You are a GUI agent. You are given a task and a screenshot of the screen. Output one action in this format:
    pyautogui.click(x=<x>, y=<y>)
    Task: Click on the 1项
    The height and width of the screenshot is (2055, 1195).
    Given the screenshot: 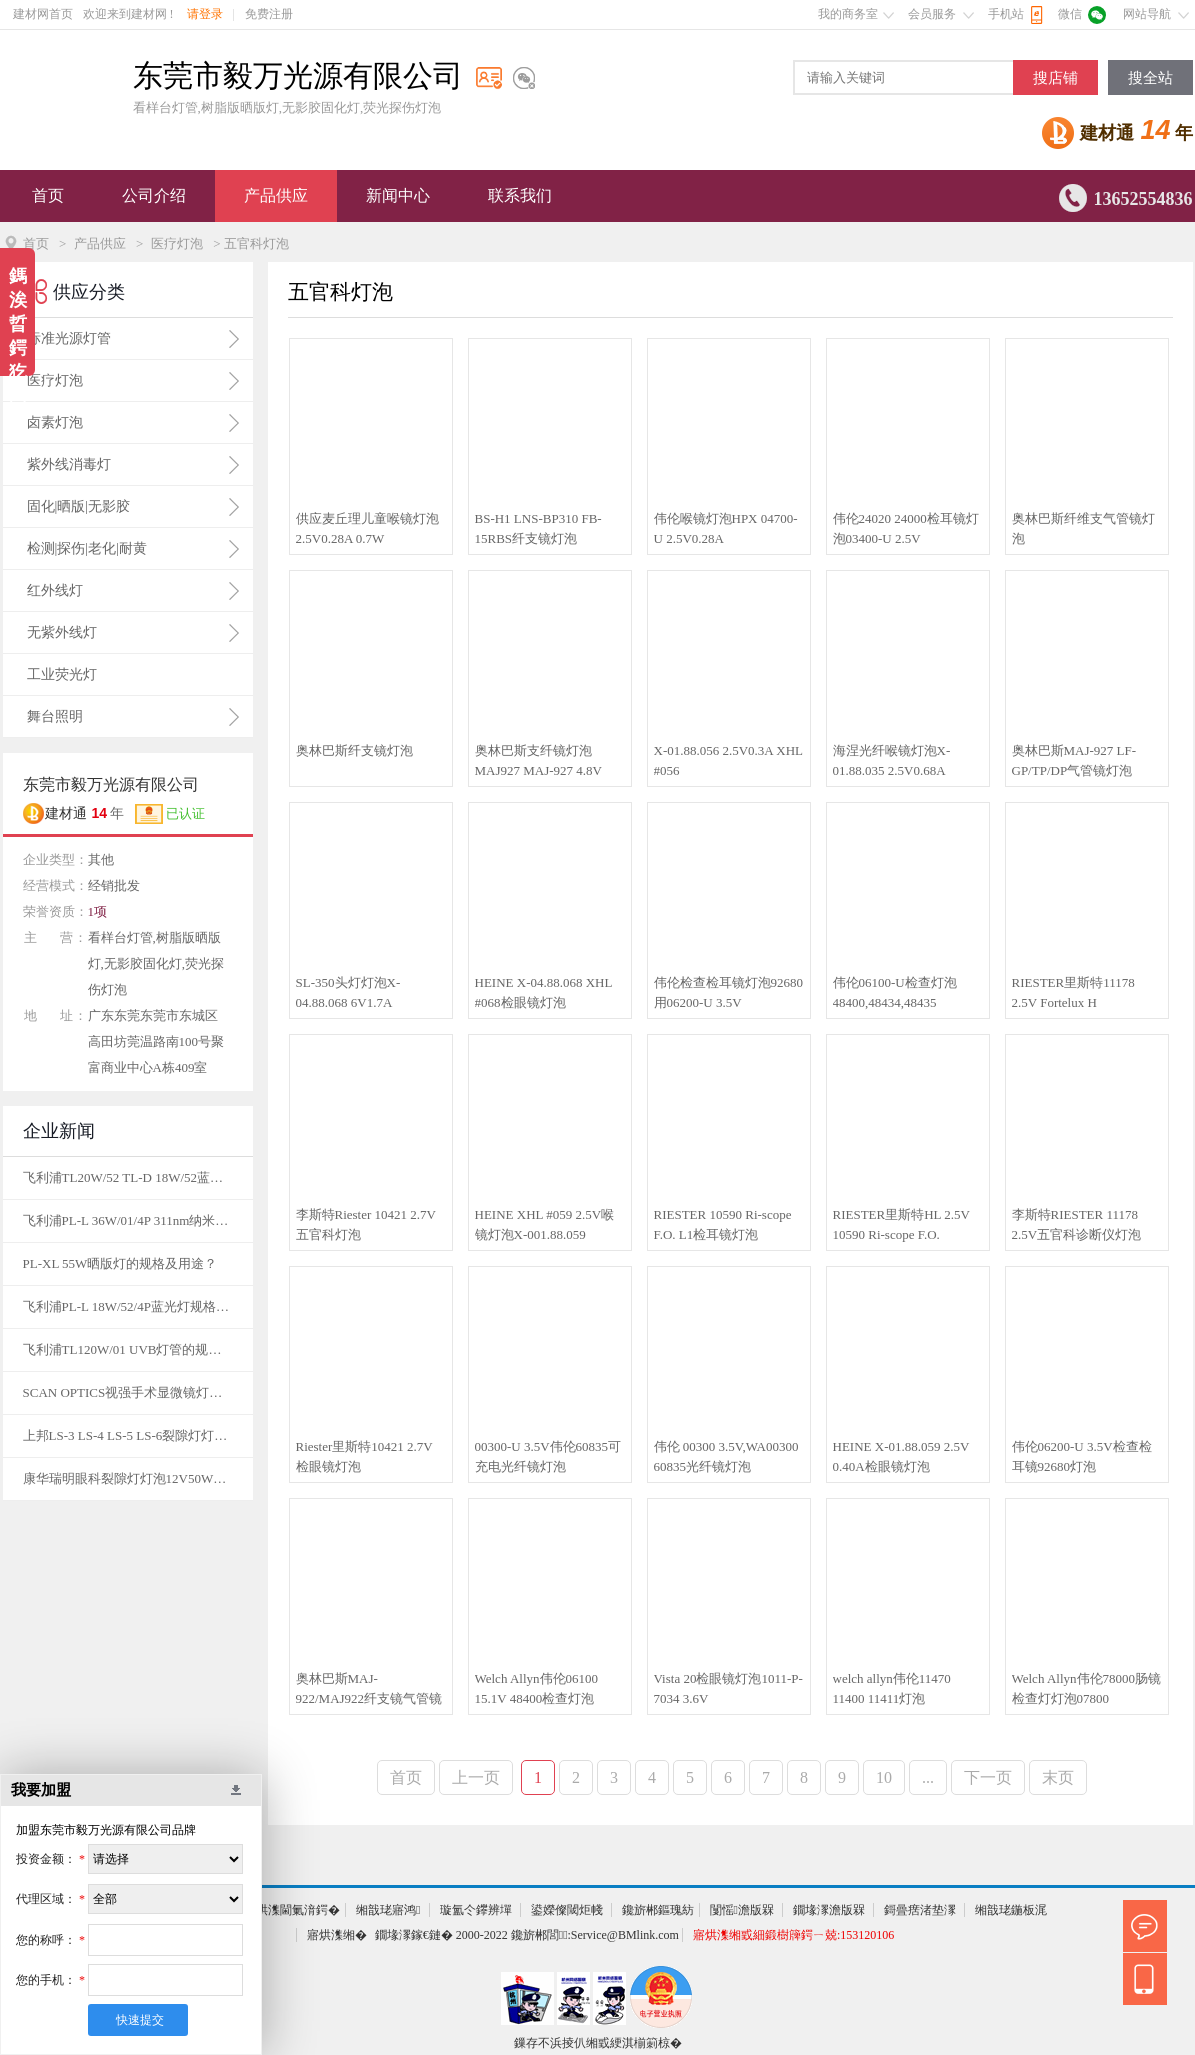 What is the action you would take?
    pyautogui.click(x=98, y=911)
    